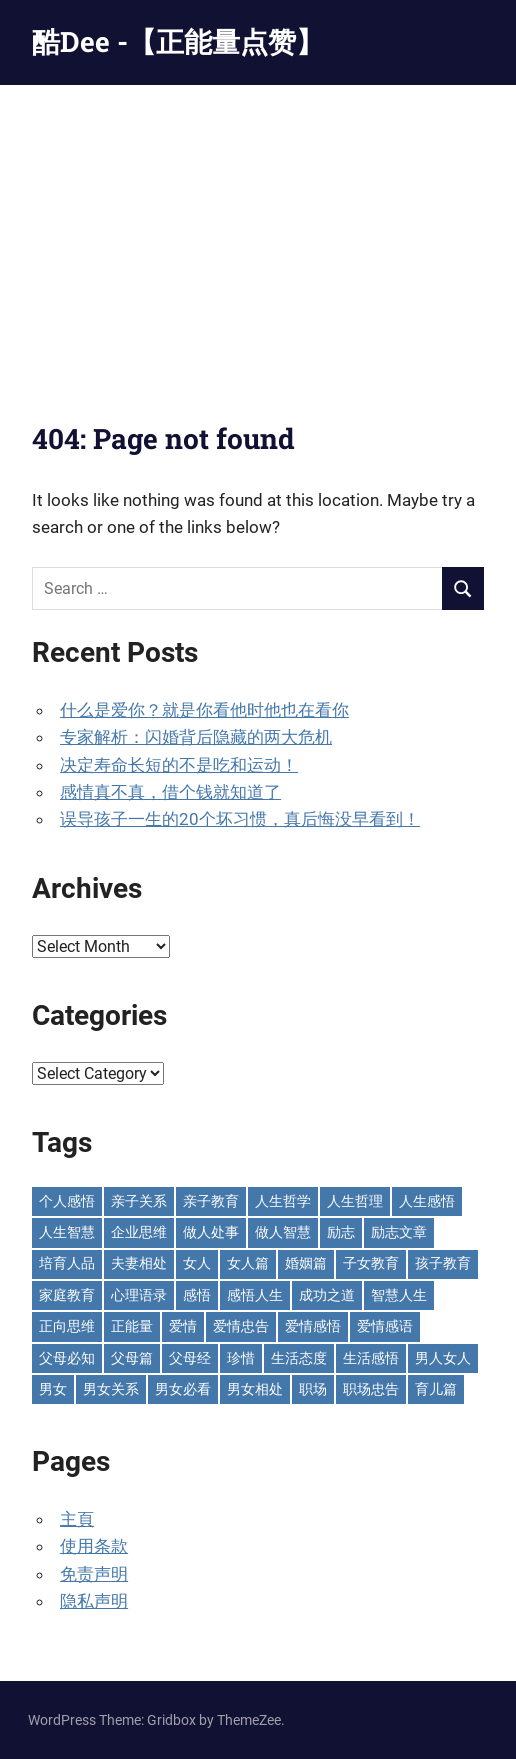  What do you see at coordinates (139, 1232) in the screenshot?
I see `企业思维 [企业思维 (53 items)]` at bounding box center [139, 1232].